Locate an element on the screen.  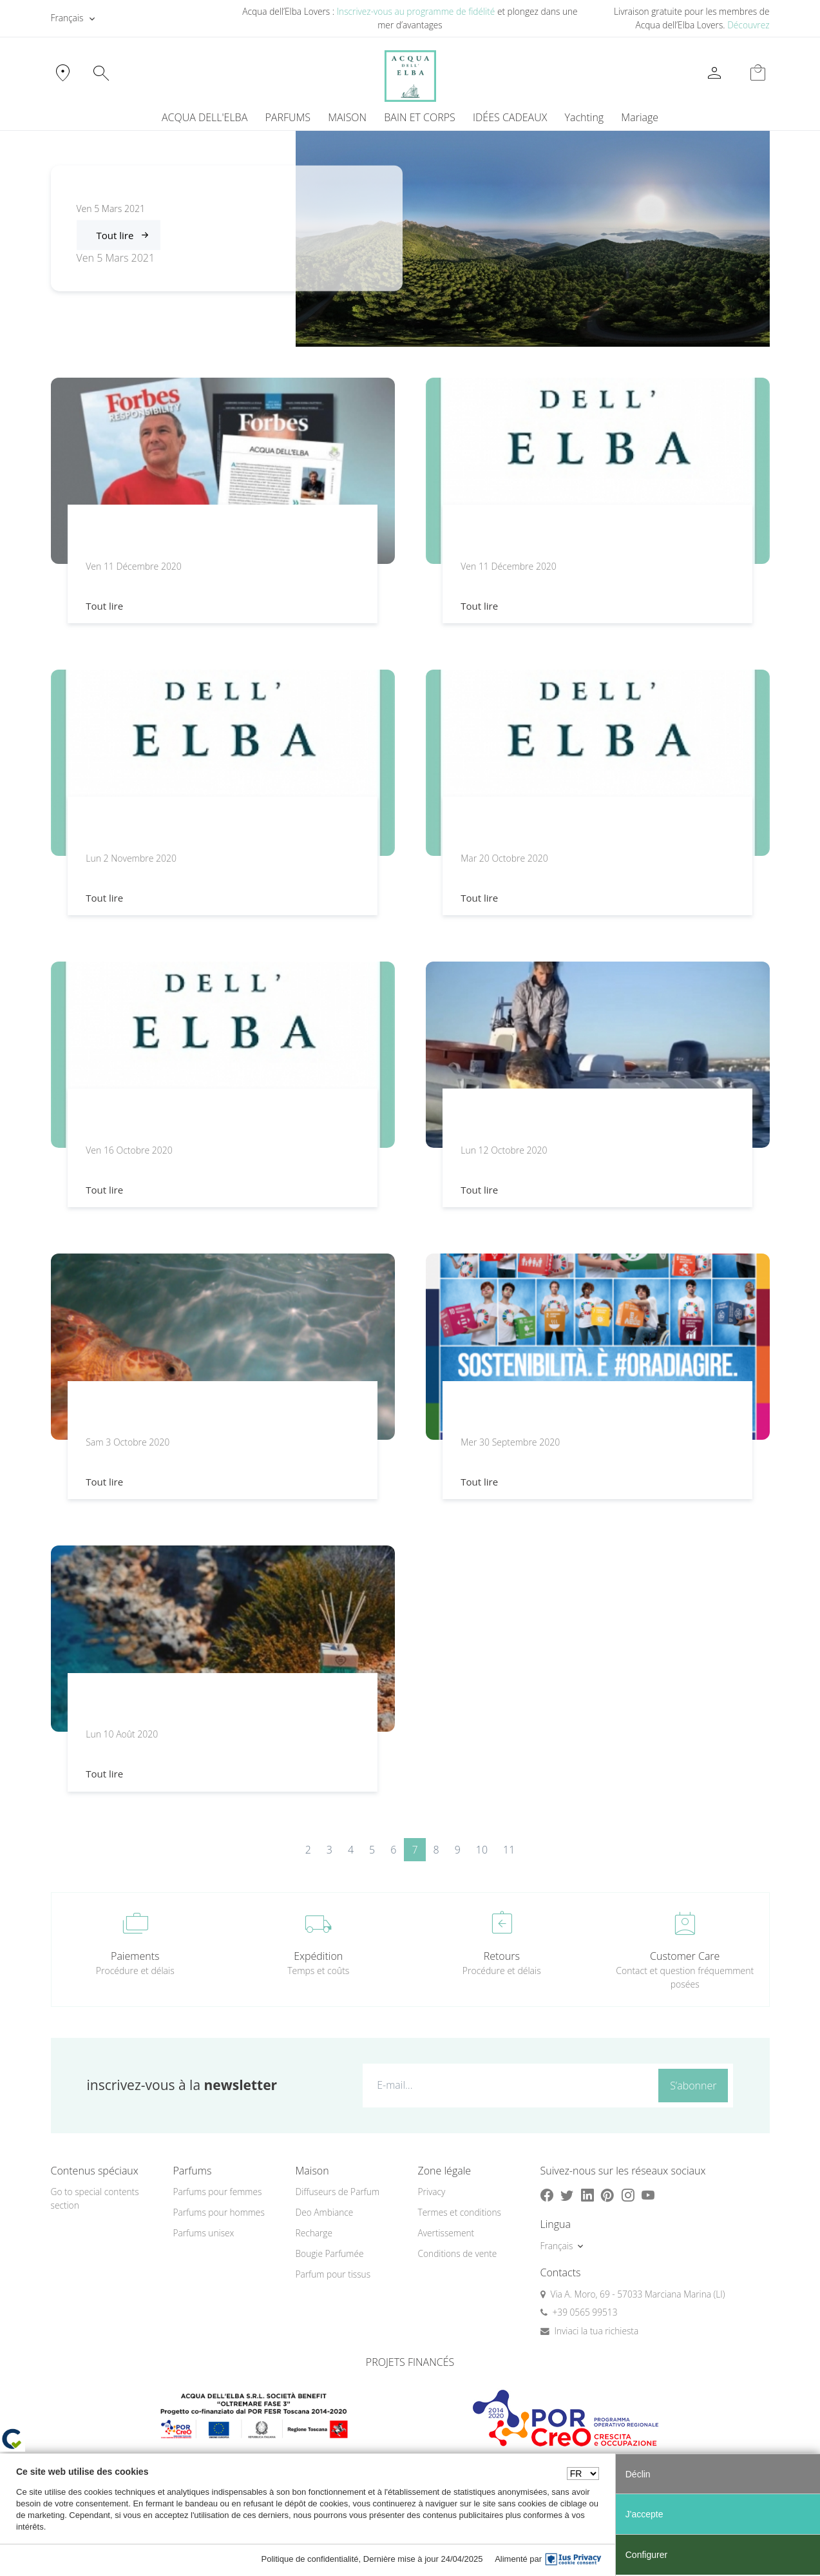
[menuitem] is located at coordinates (584, 117).